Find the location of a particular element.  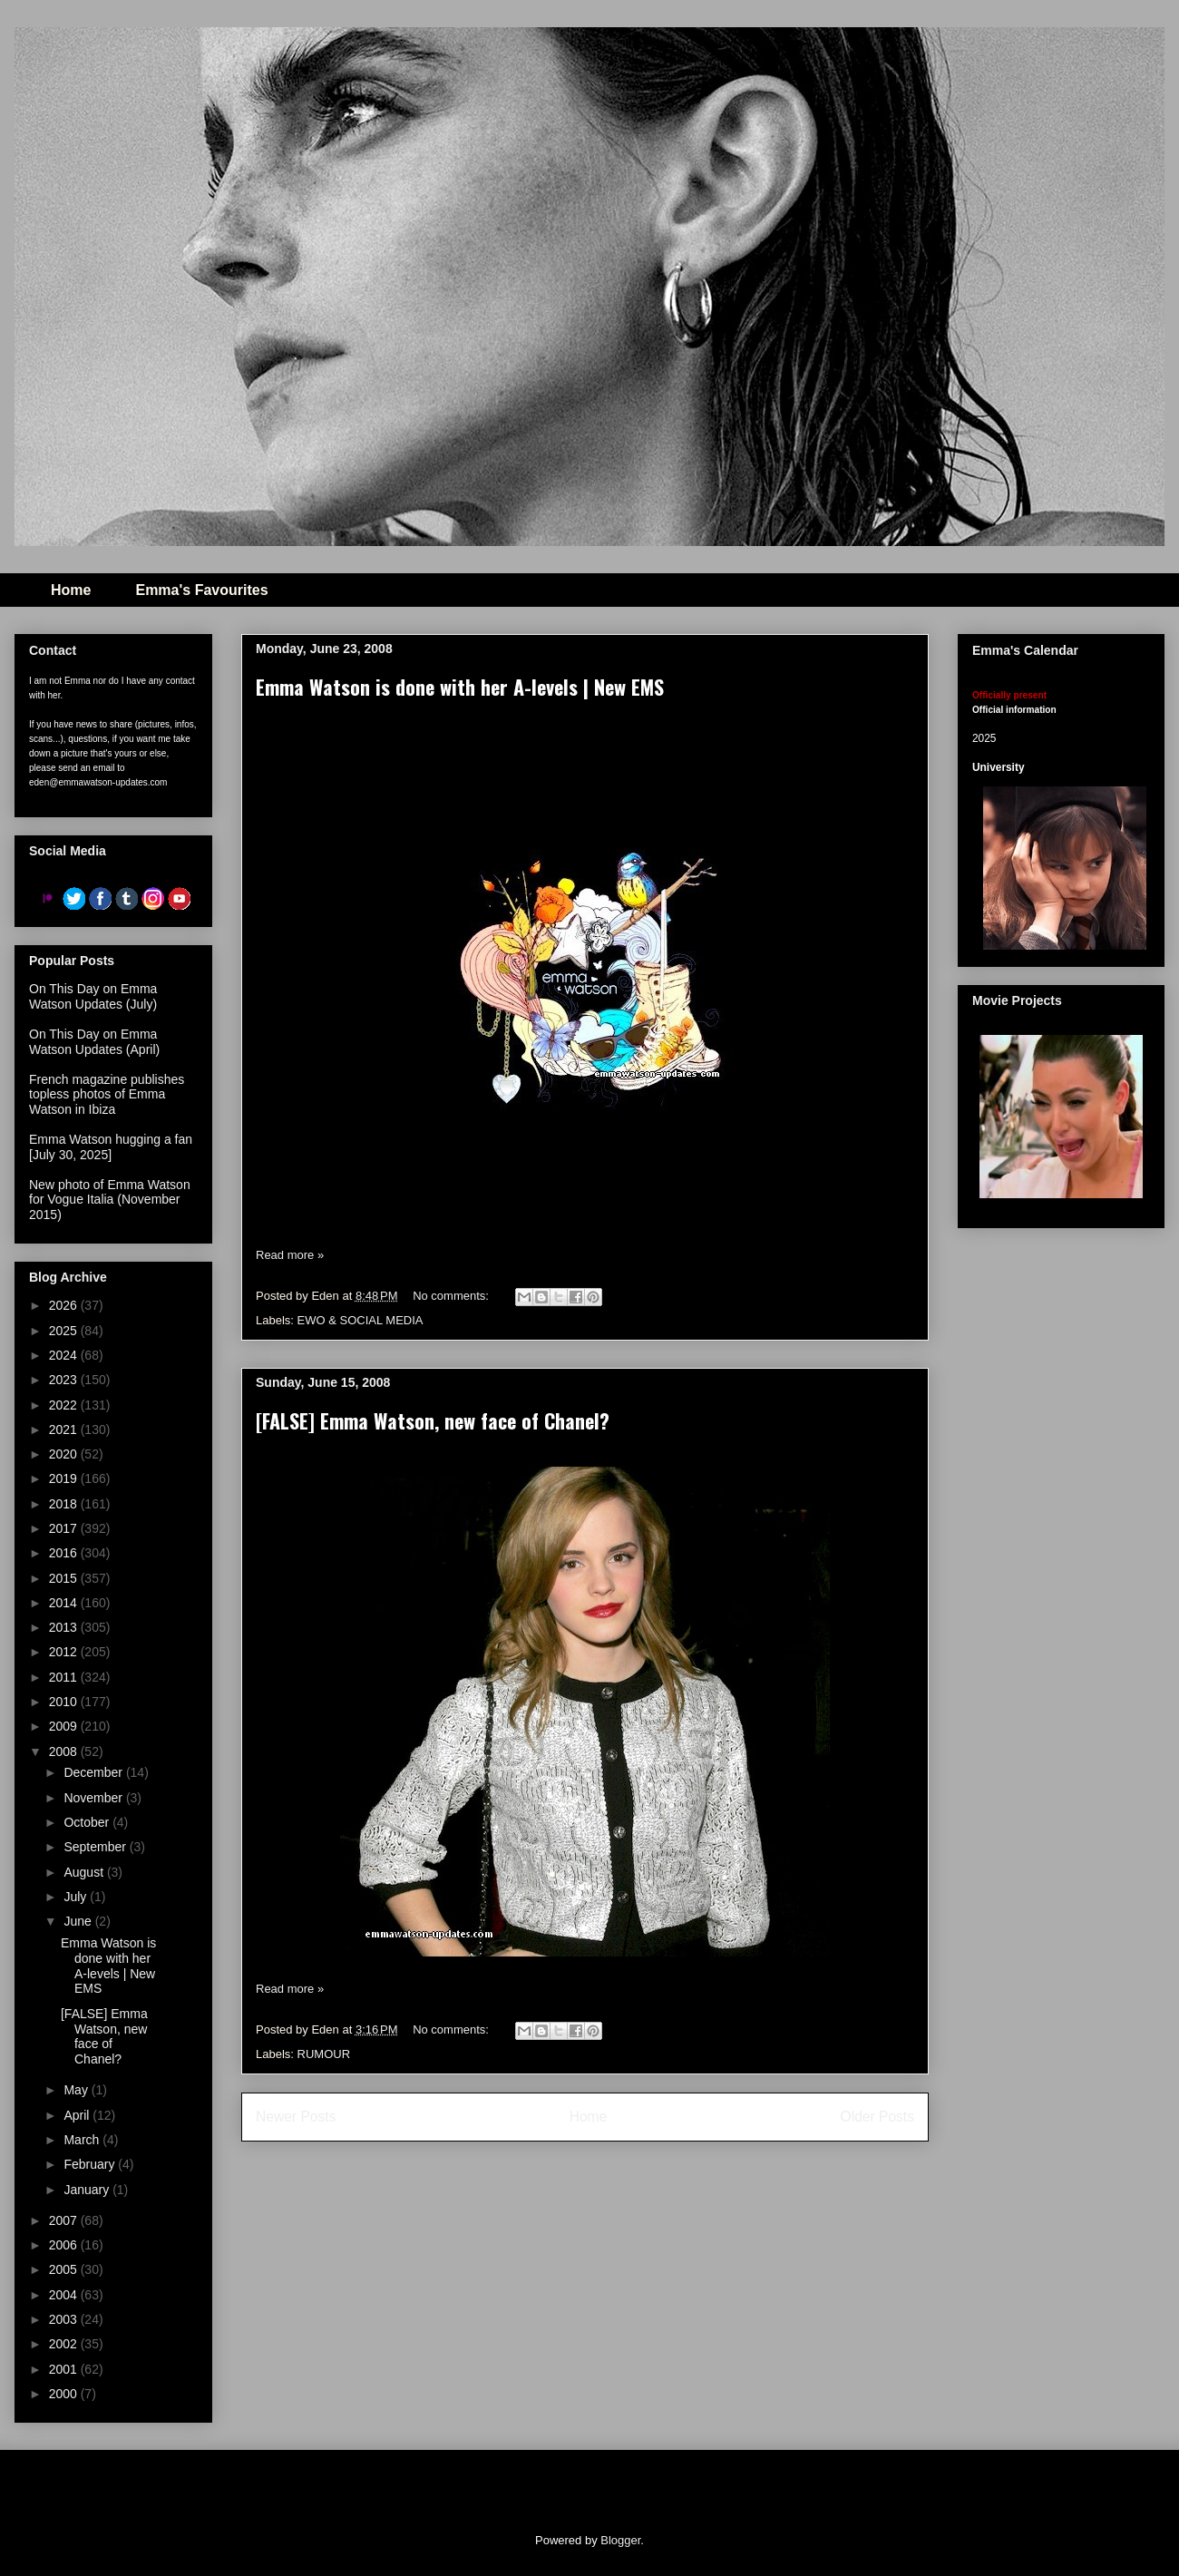

Blogger is located at coordinates (620, 2540).